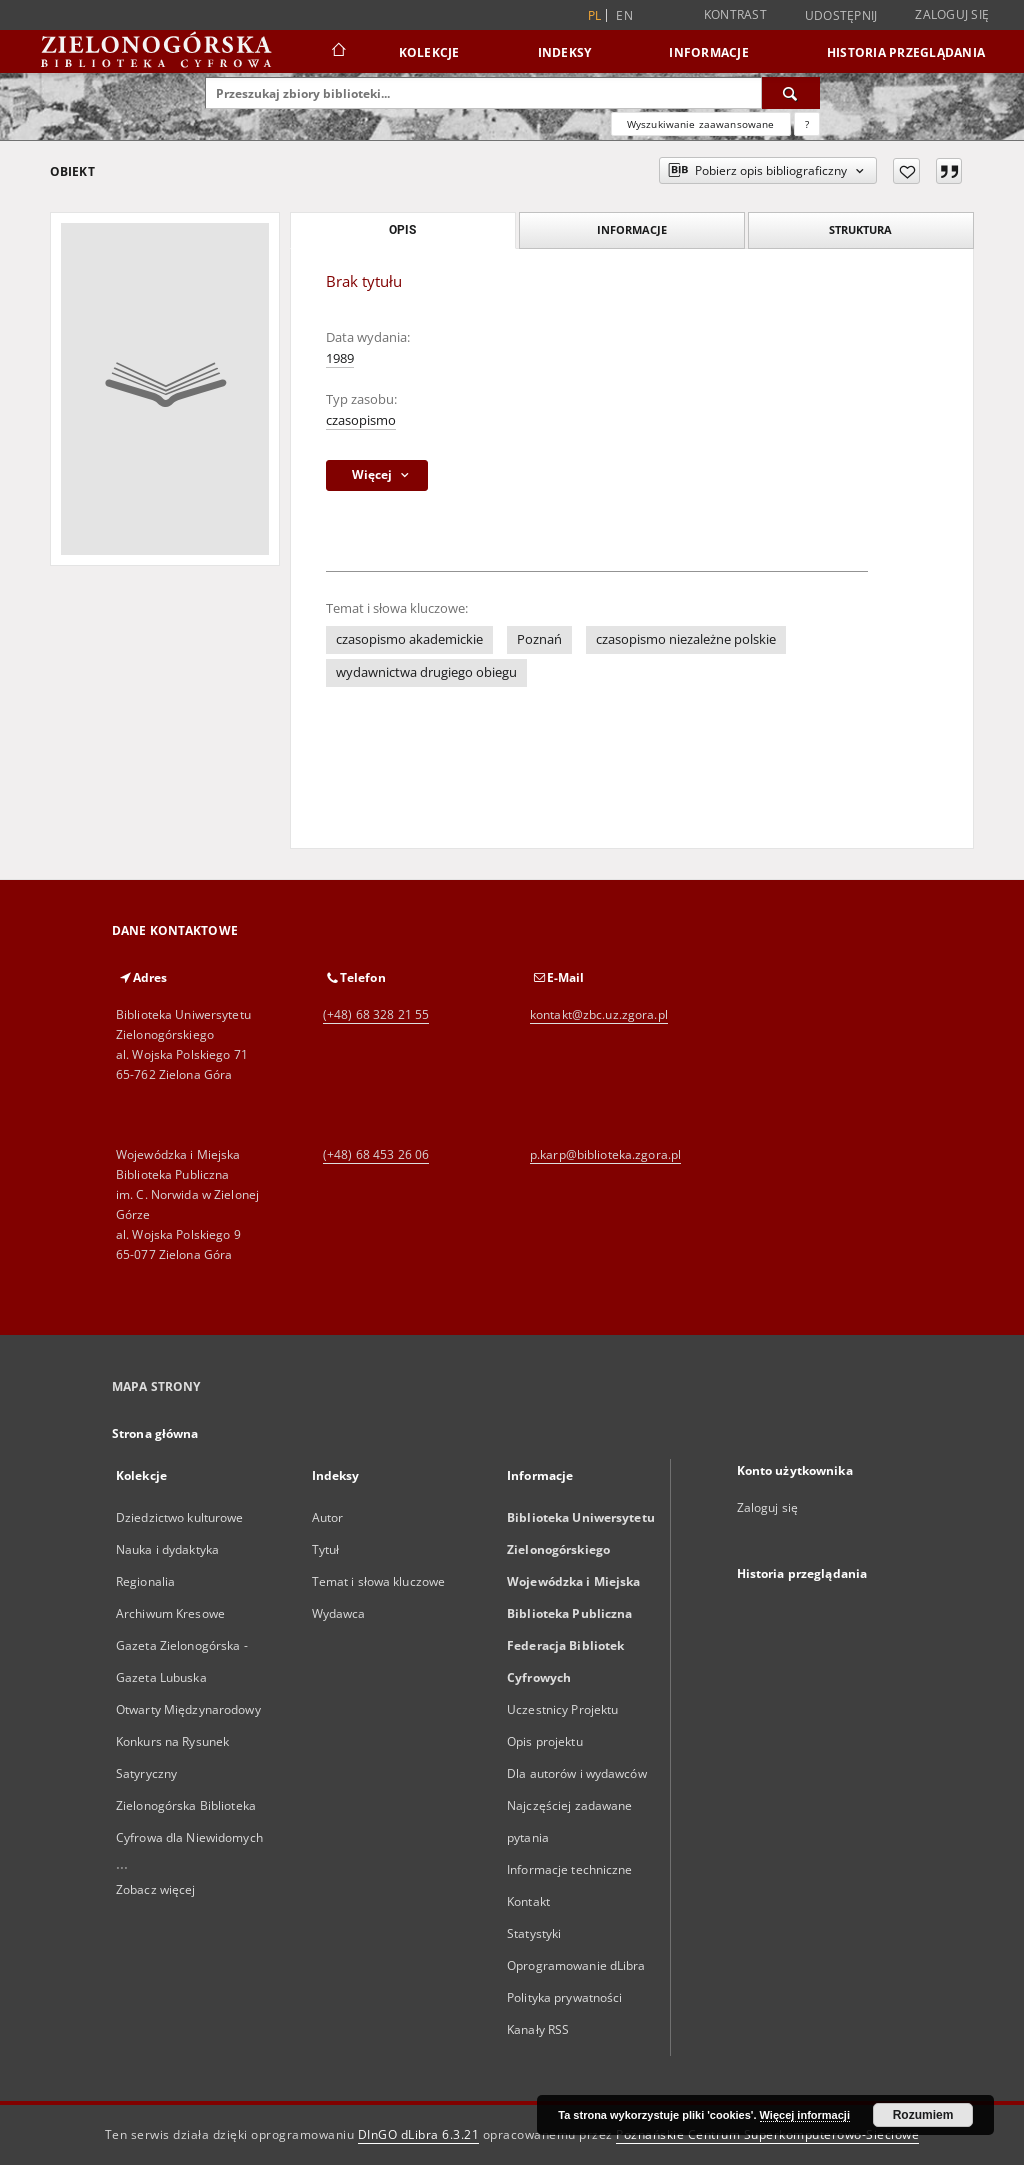  Describe the element at coordinates (545, 1741) in the screenshot. I see `Opis projektu` at that location.